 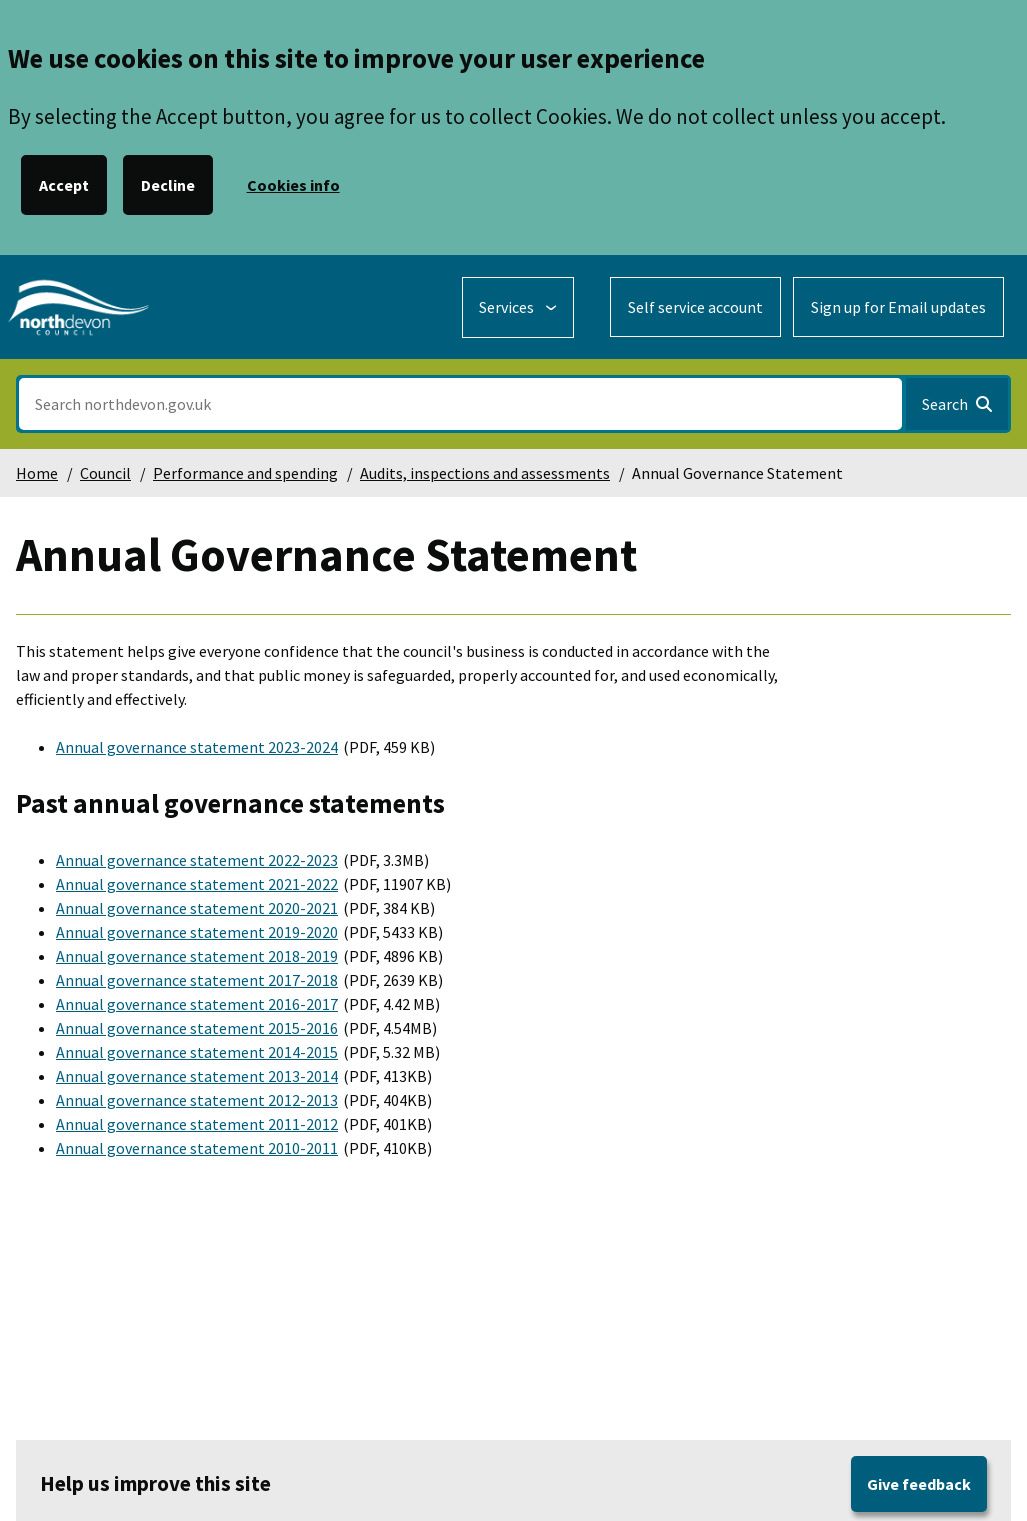 I want to click on Annual governance statement 2020-2021, so click(x=197, y=908).